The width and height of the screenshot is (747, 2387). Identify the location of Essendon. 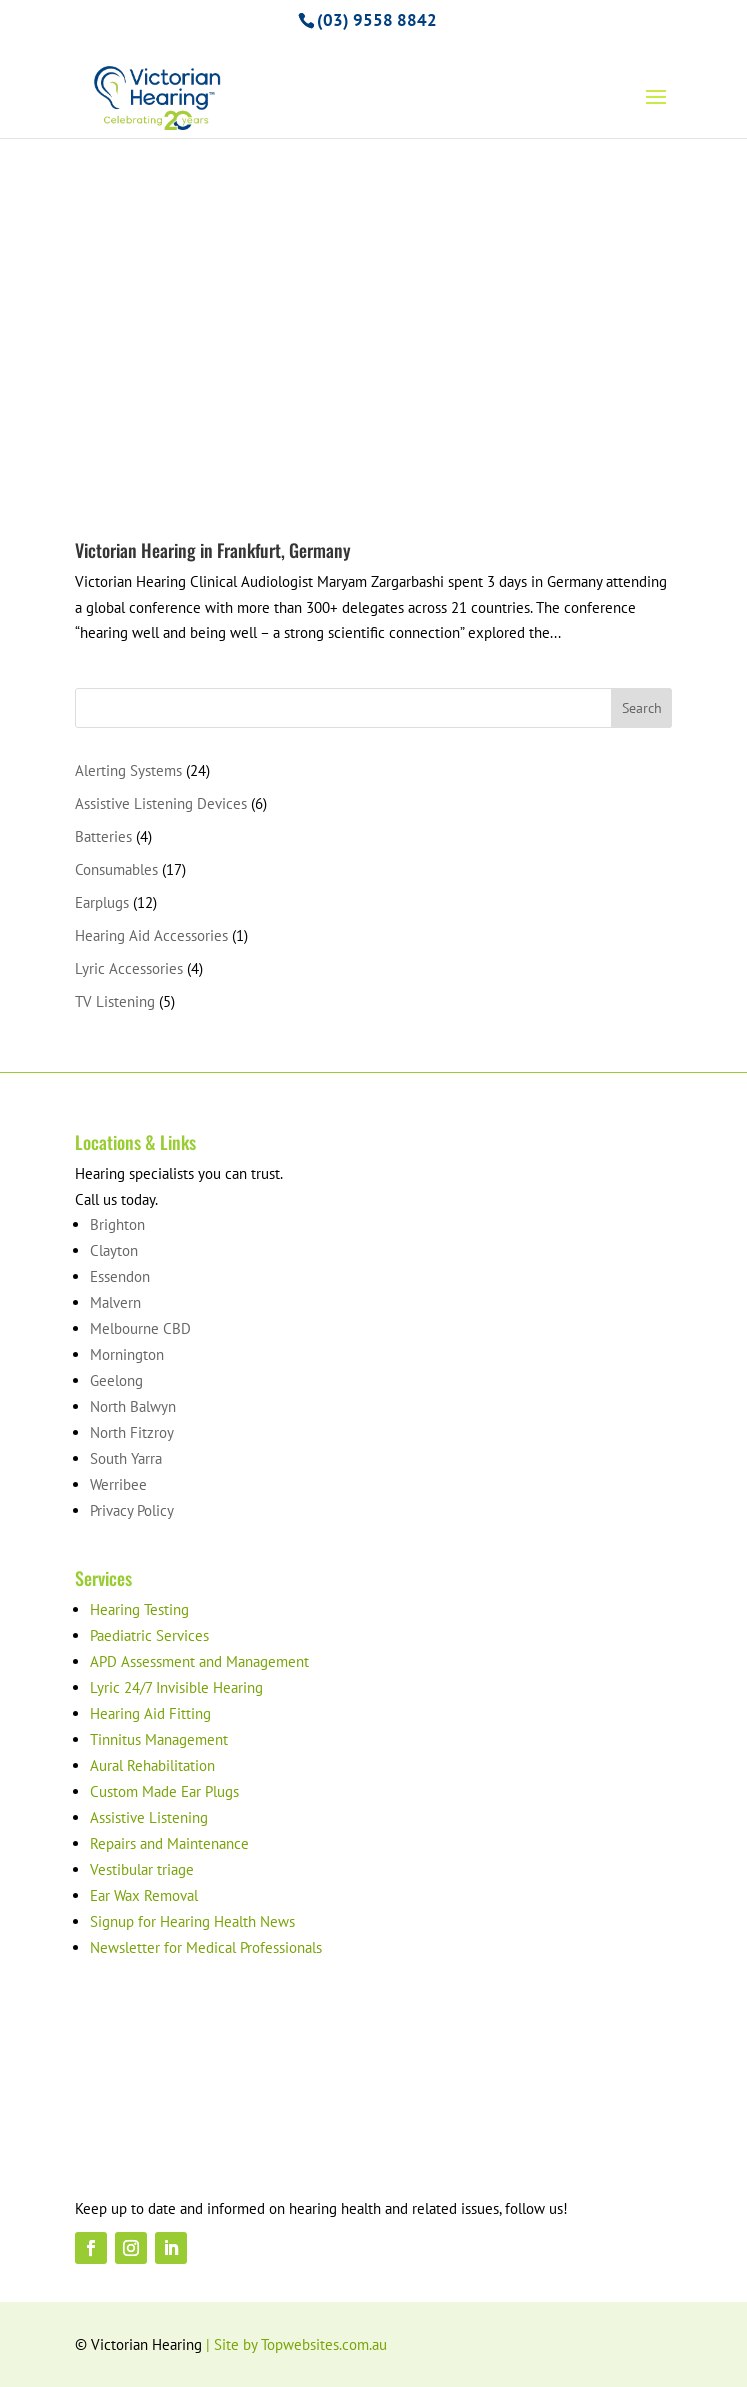
(120, 1276).